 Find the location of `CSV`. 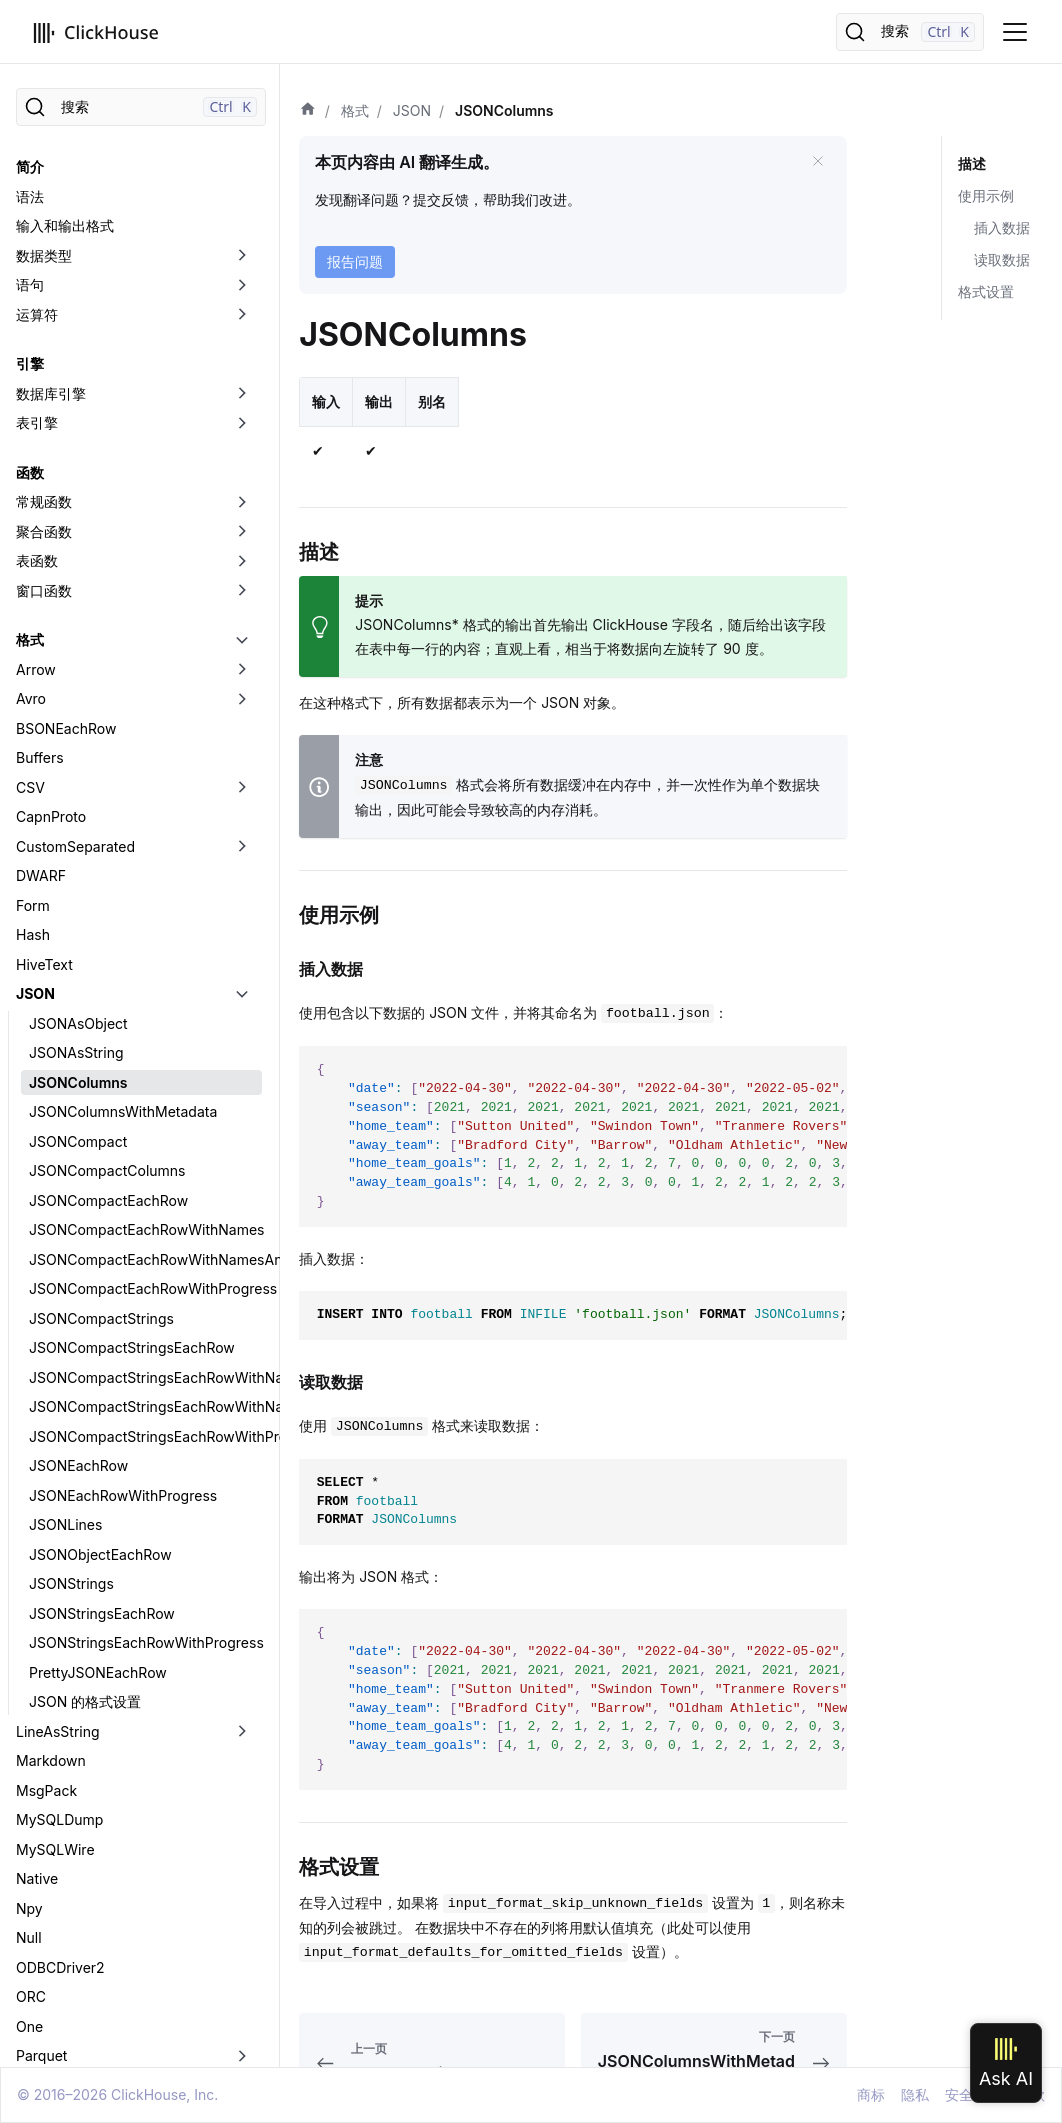

CSV is located at coordinates (30, 372).